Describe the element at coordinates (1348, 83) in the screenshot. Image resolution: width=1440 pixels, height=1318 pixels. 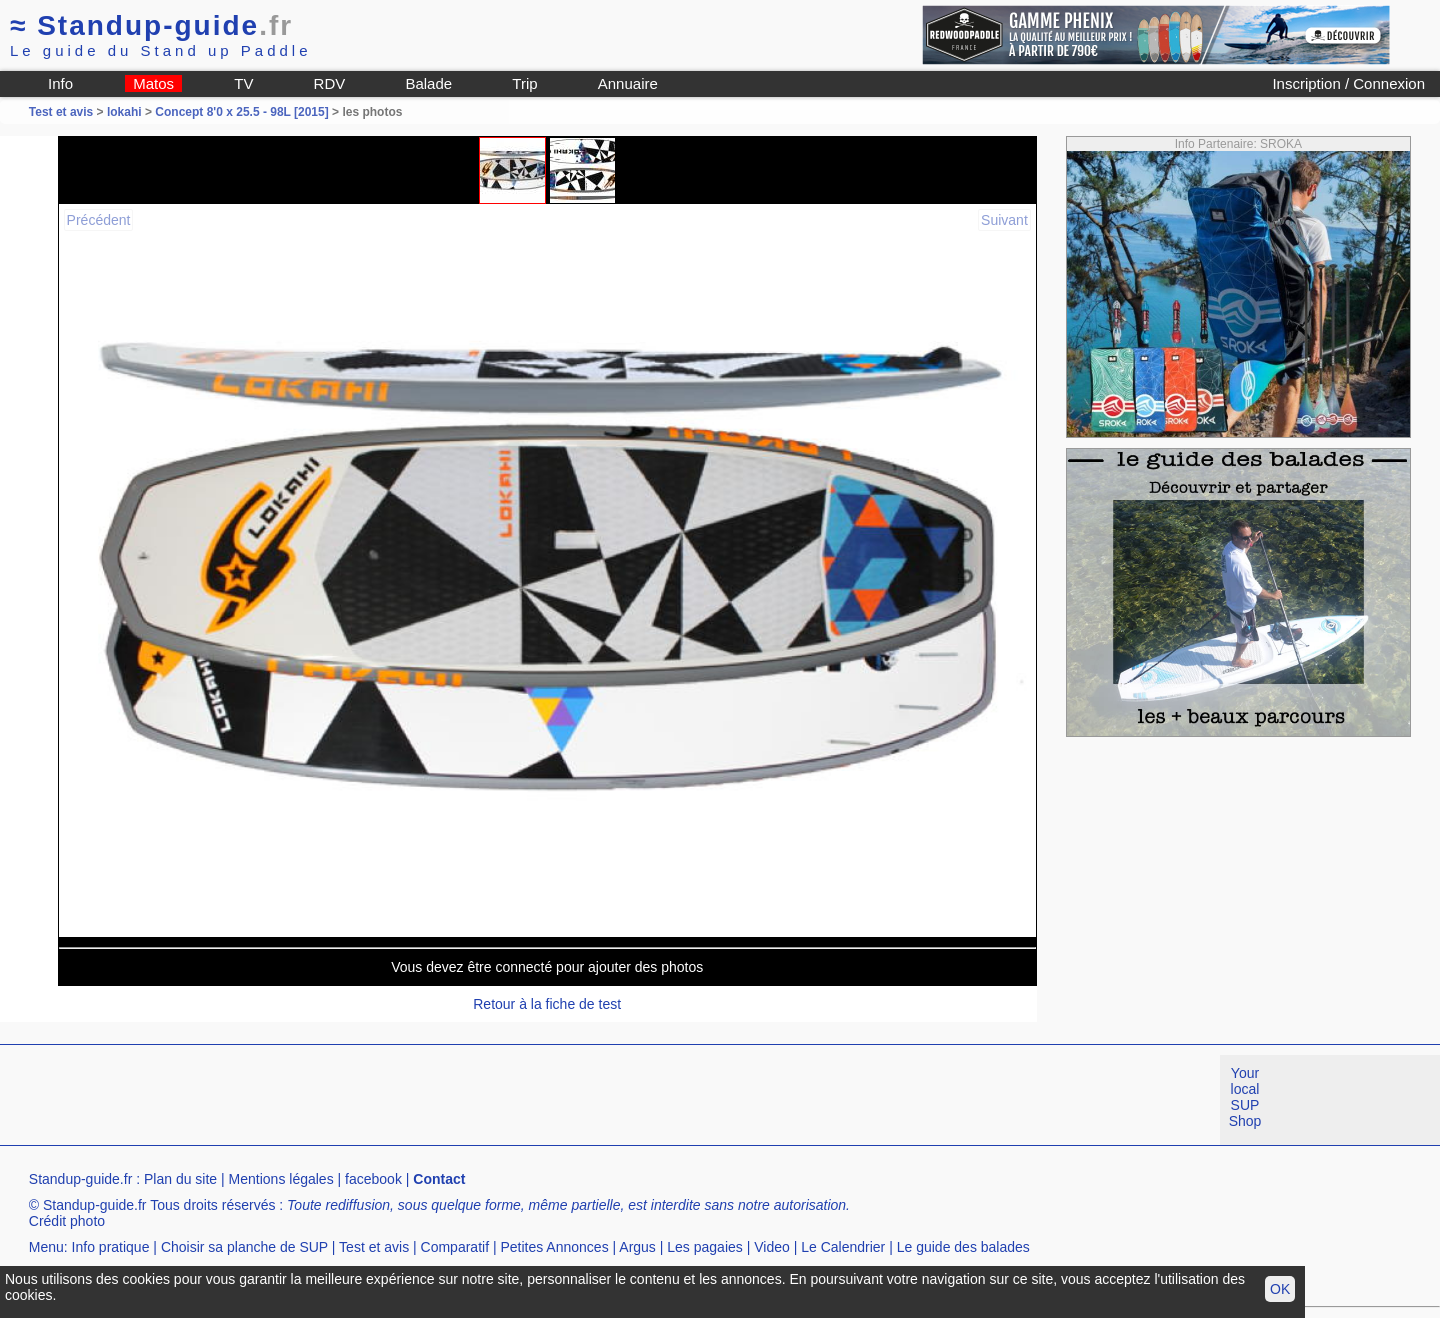
I see `Inscription / Connexion` at that location.